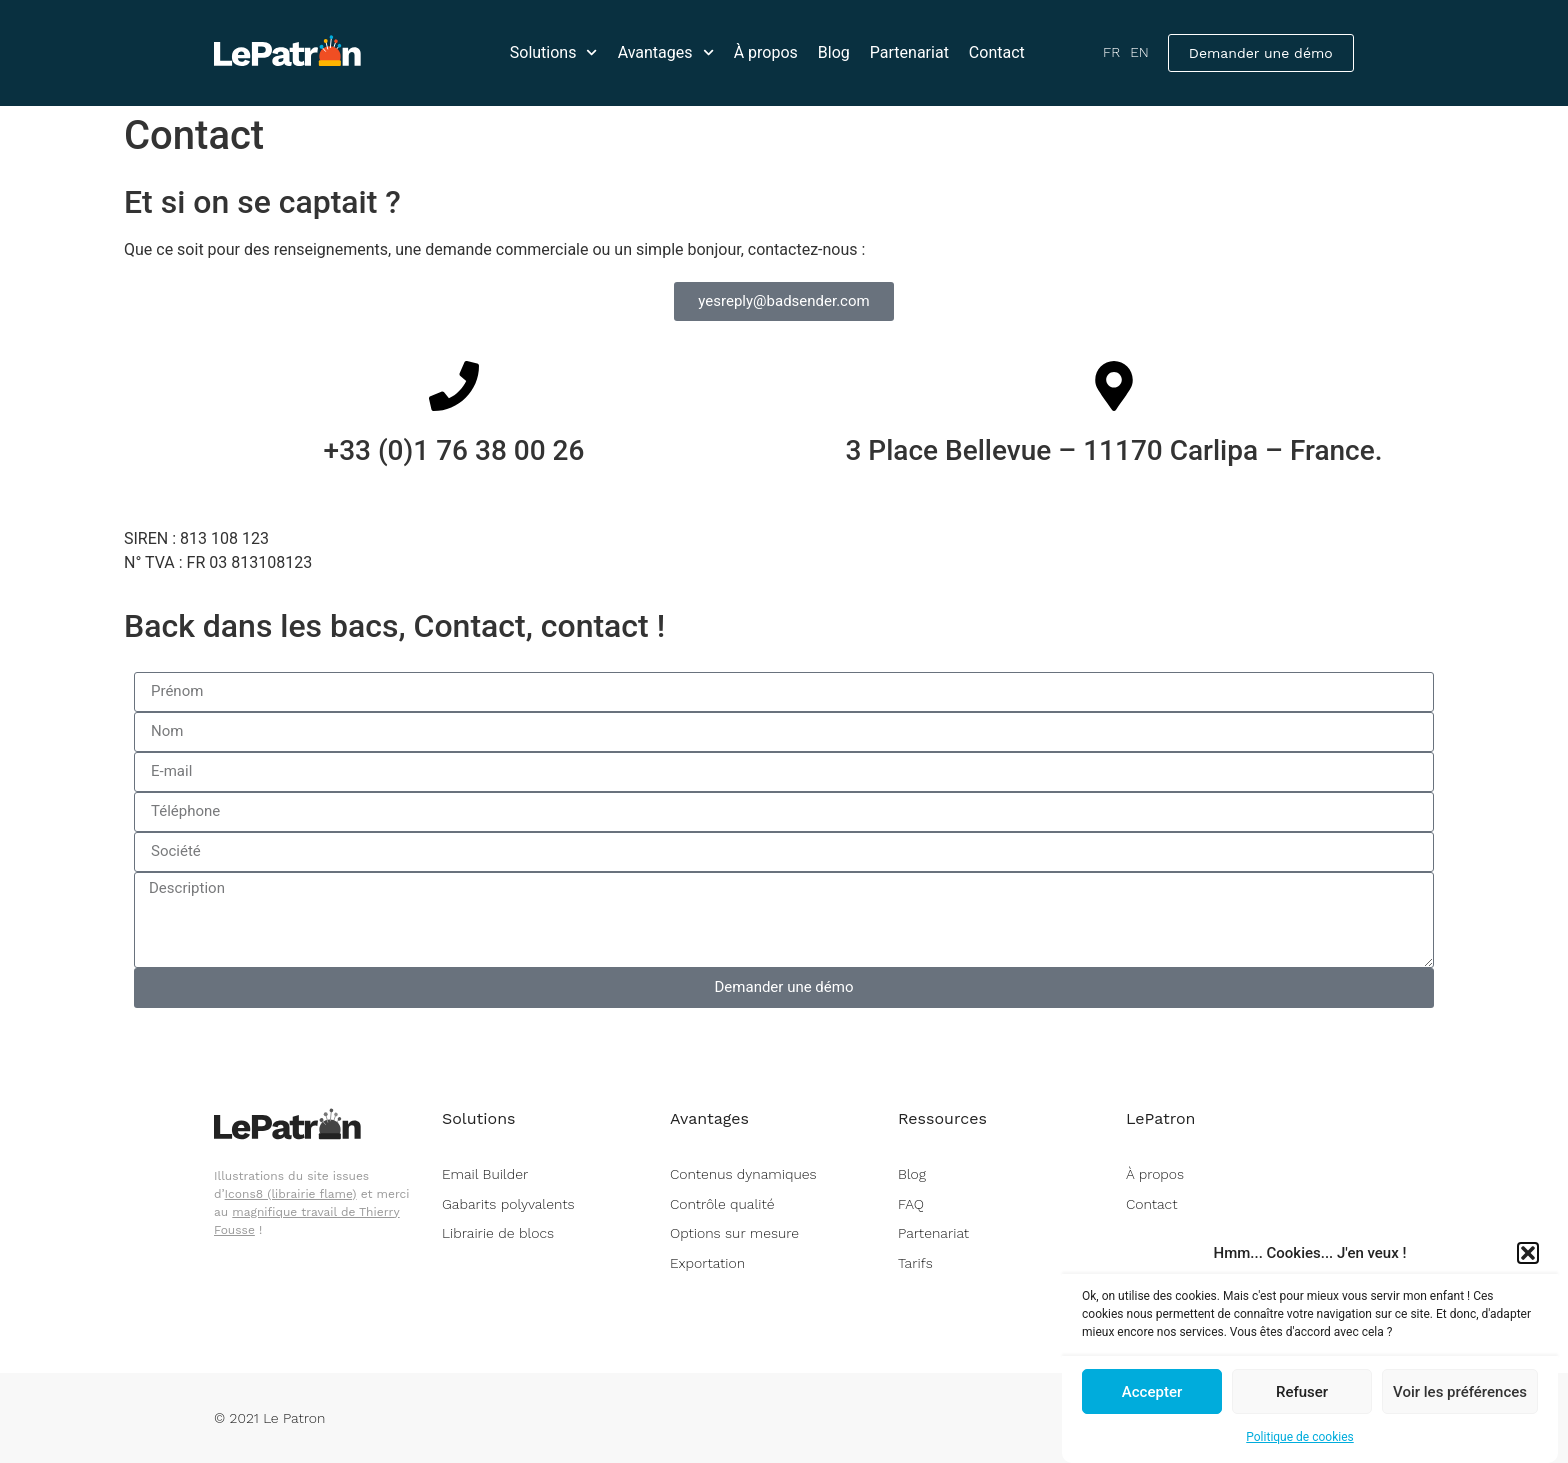 The height and width of the screenshot is (1463, 1568). I want to click on Avantages, so click(666, 52).